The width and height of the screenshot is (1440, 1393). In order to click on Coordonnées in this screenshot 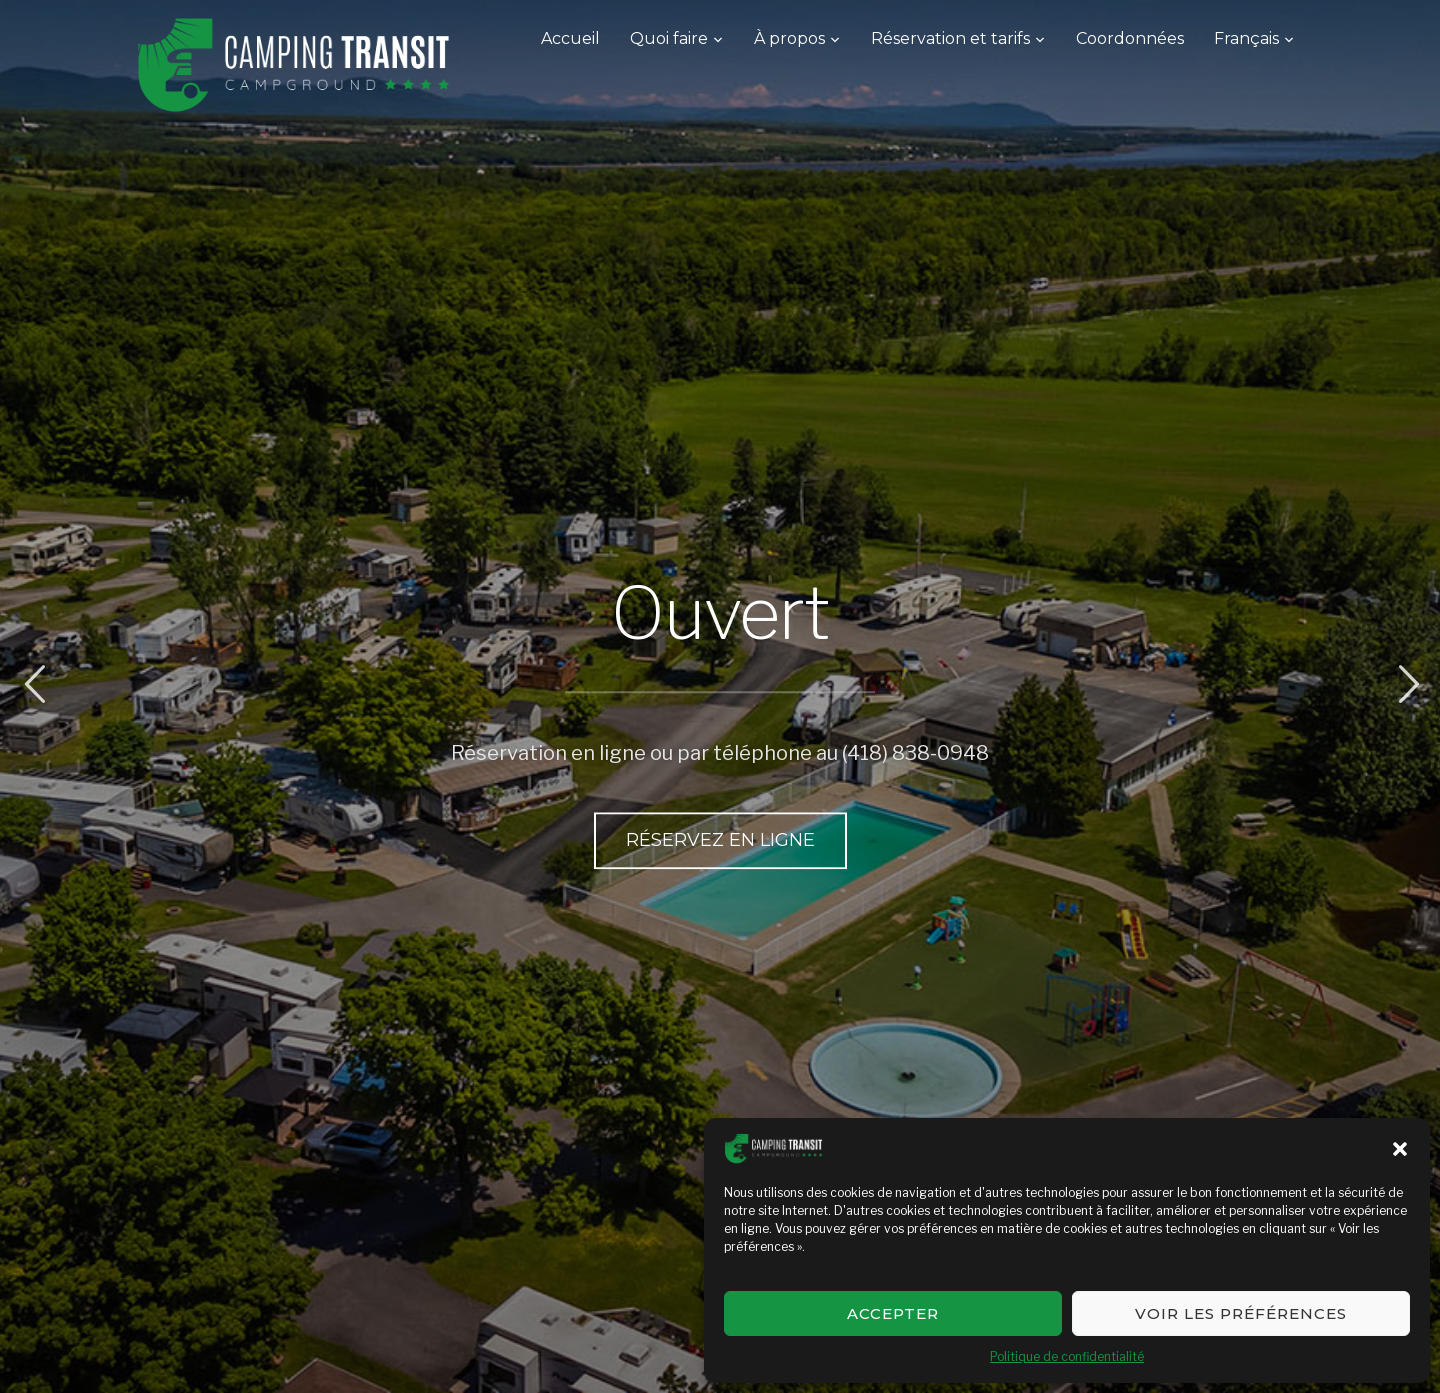, I will do `click(1130, 38)`.